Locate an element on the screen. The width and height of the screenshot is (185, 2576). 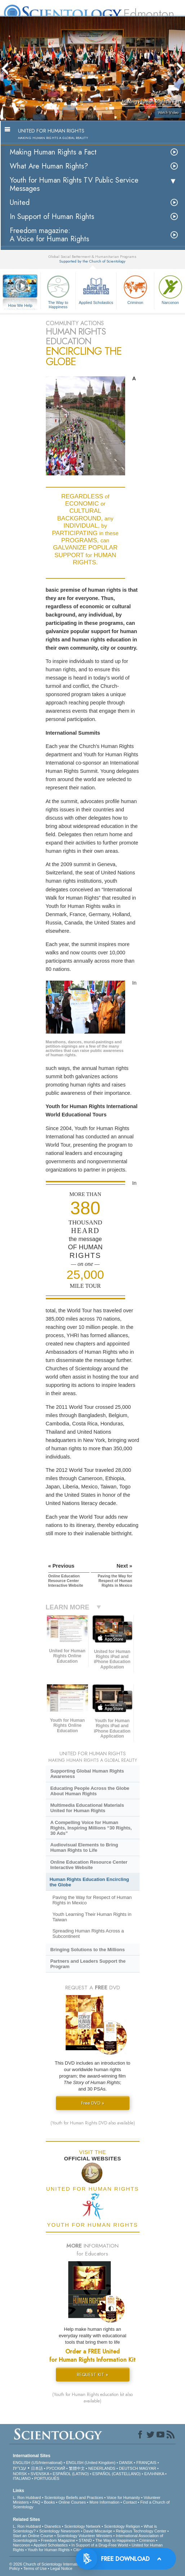
Scientology Network is located at coordinates (83, 2526).